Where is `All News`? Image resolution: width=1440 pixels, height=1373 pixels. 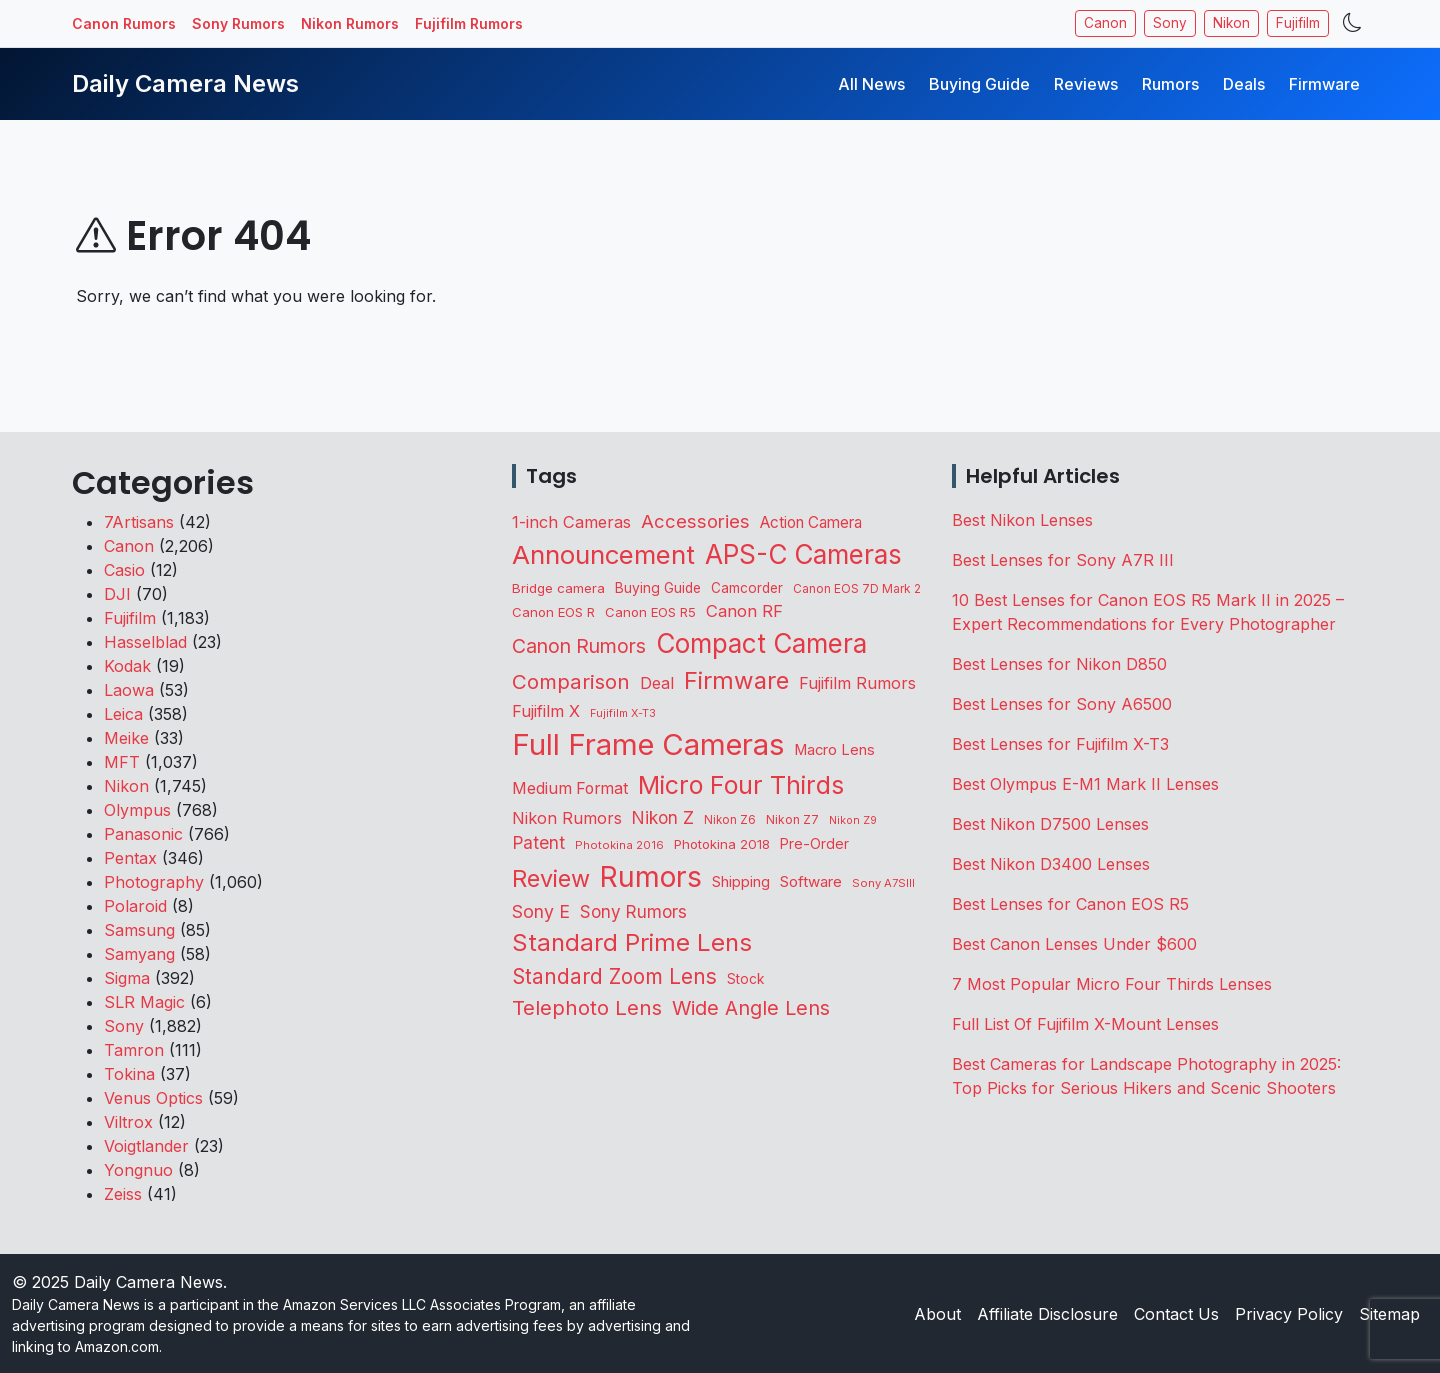
All News is located at coordinates (871, 84).